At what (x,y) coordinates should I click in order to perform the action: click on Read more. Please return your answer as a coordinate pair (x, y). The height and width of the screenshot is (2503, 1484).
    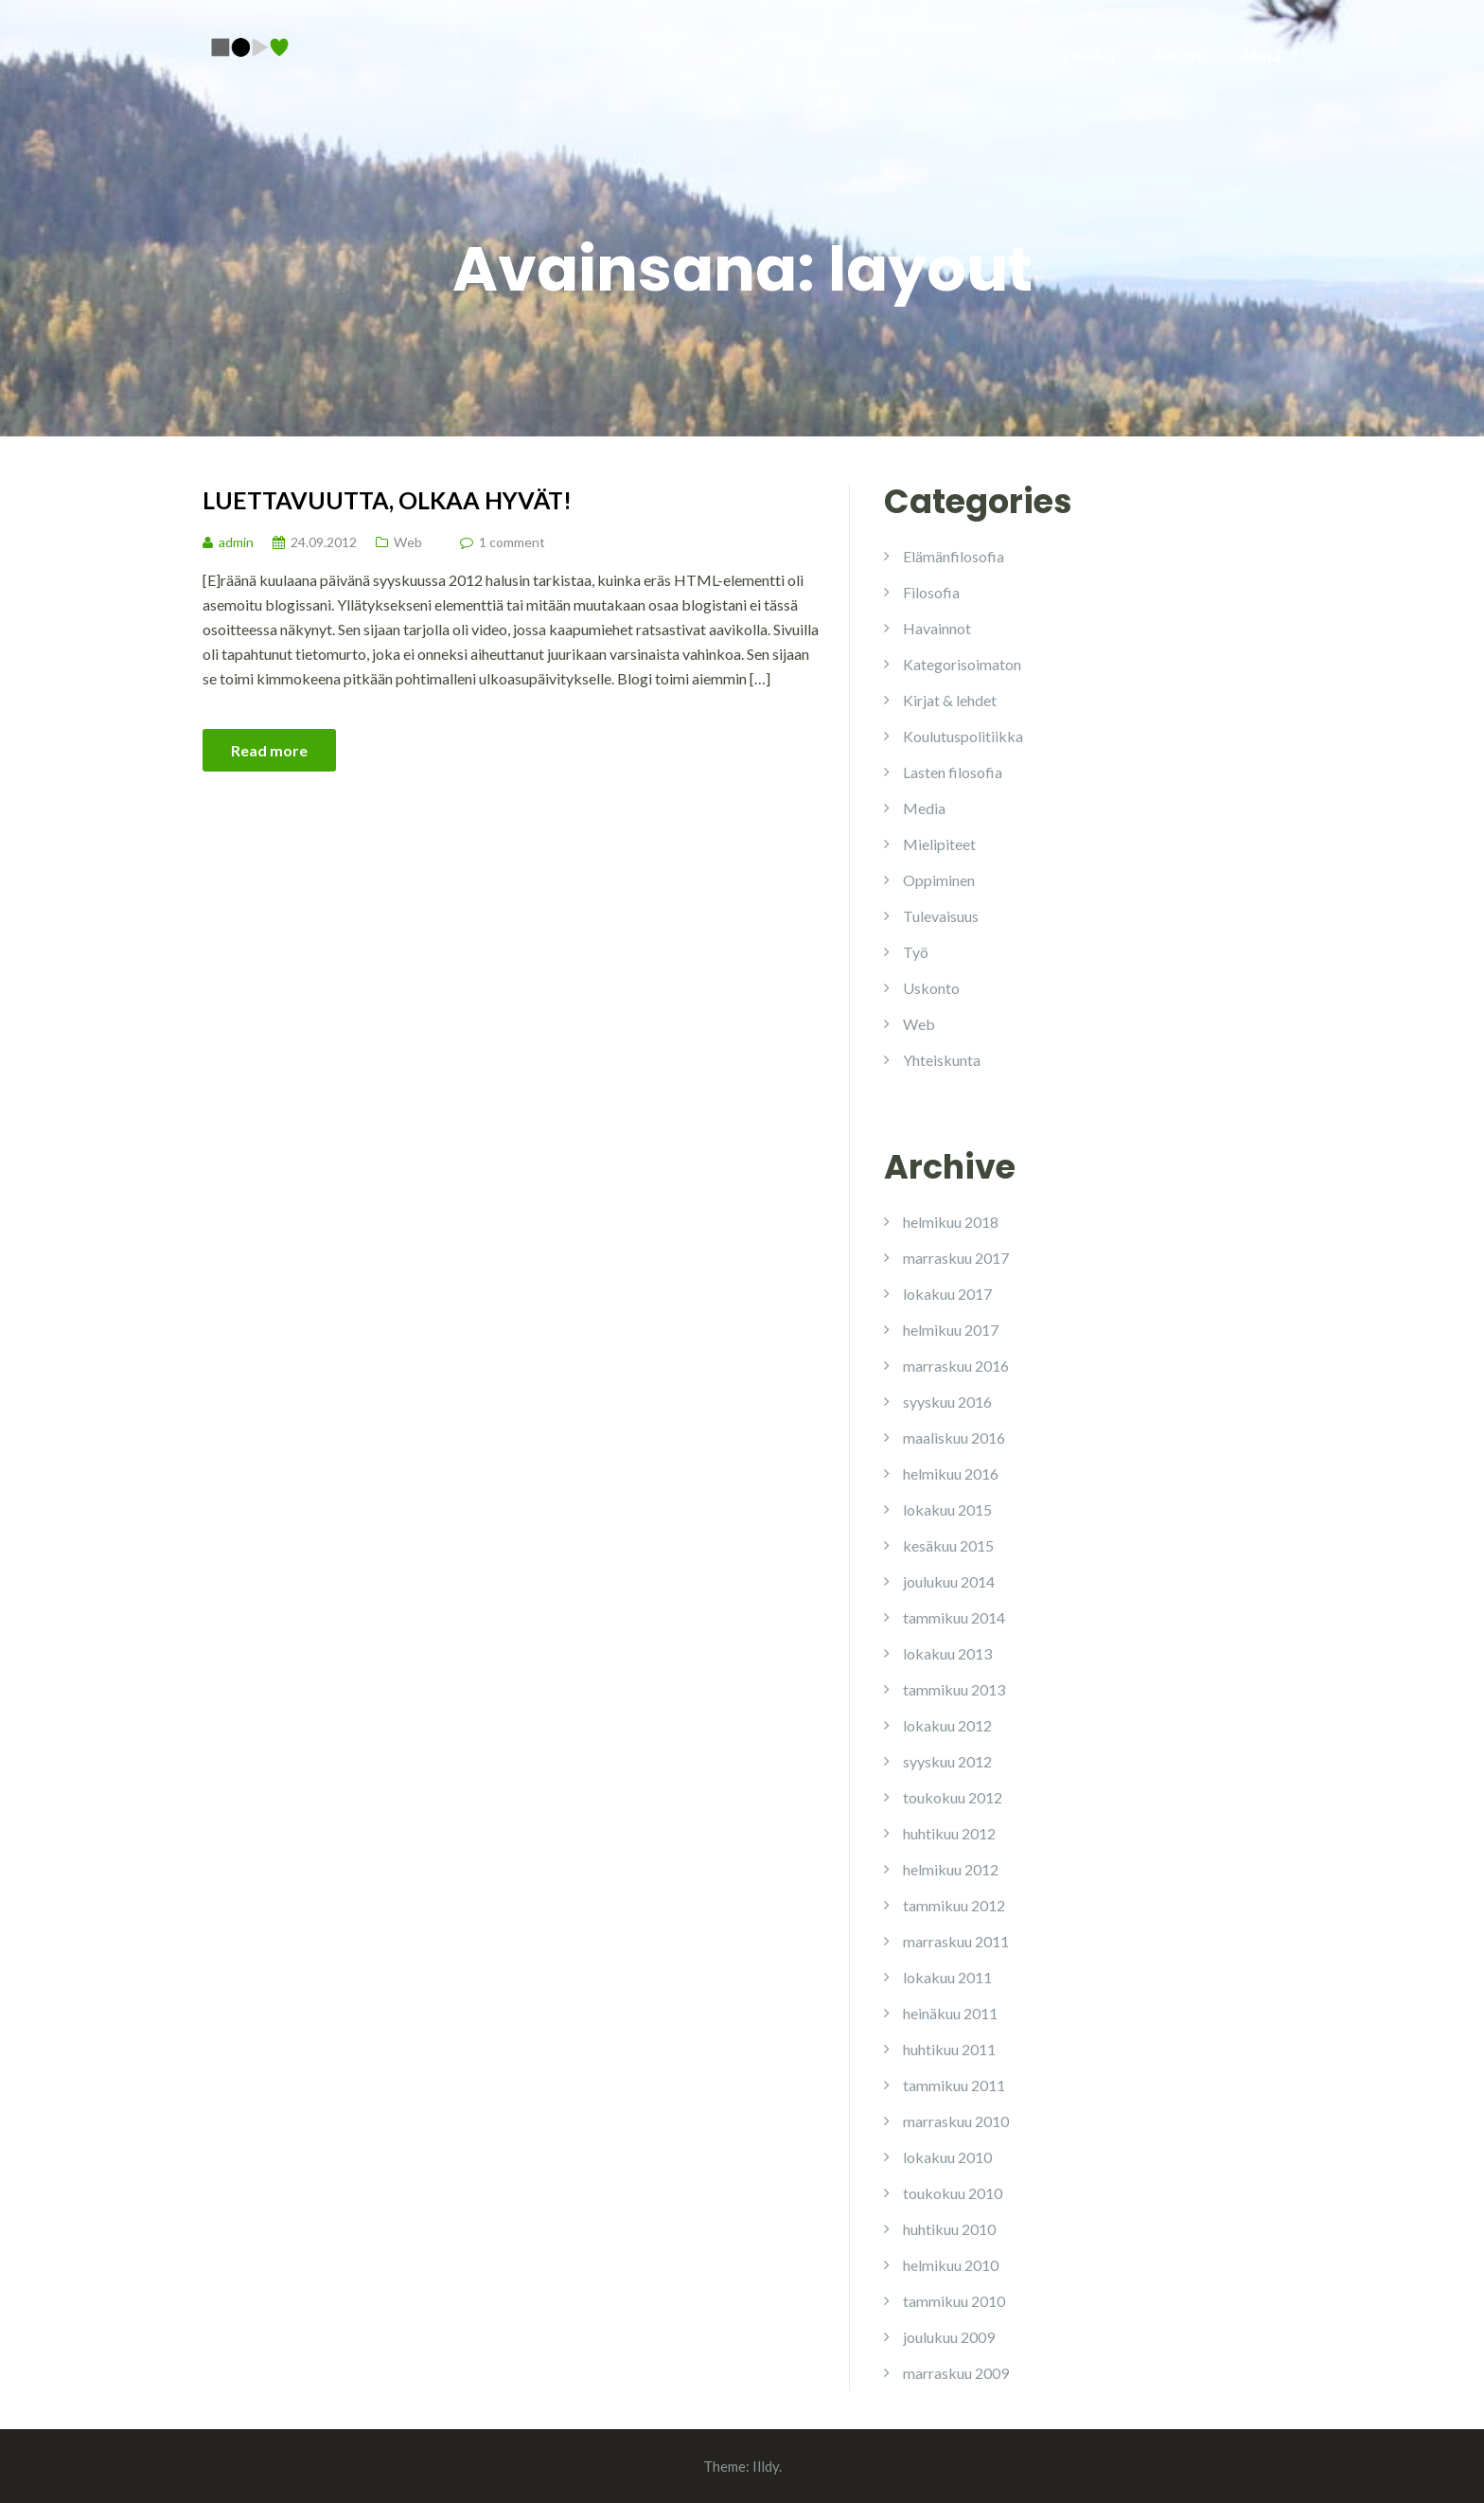
    Looking at the image, I should click on (269, 750).